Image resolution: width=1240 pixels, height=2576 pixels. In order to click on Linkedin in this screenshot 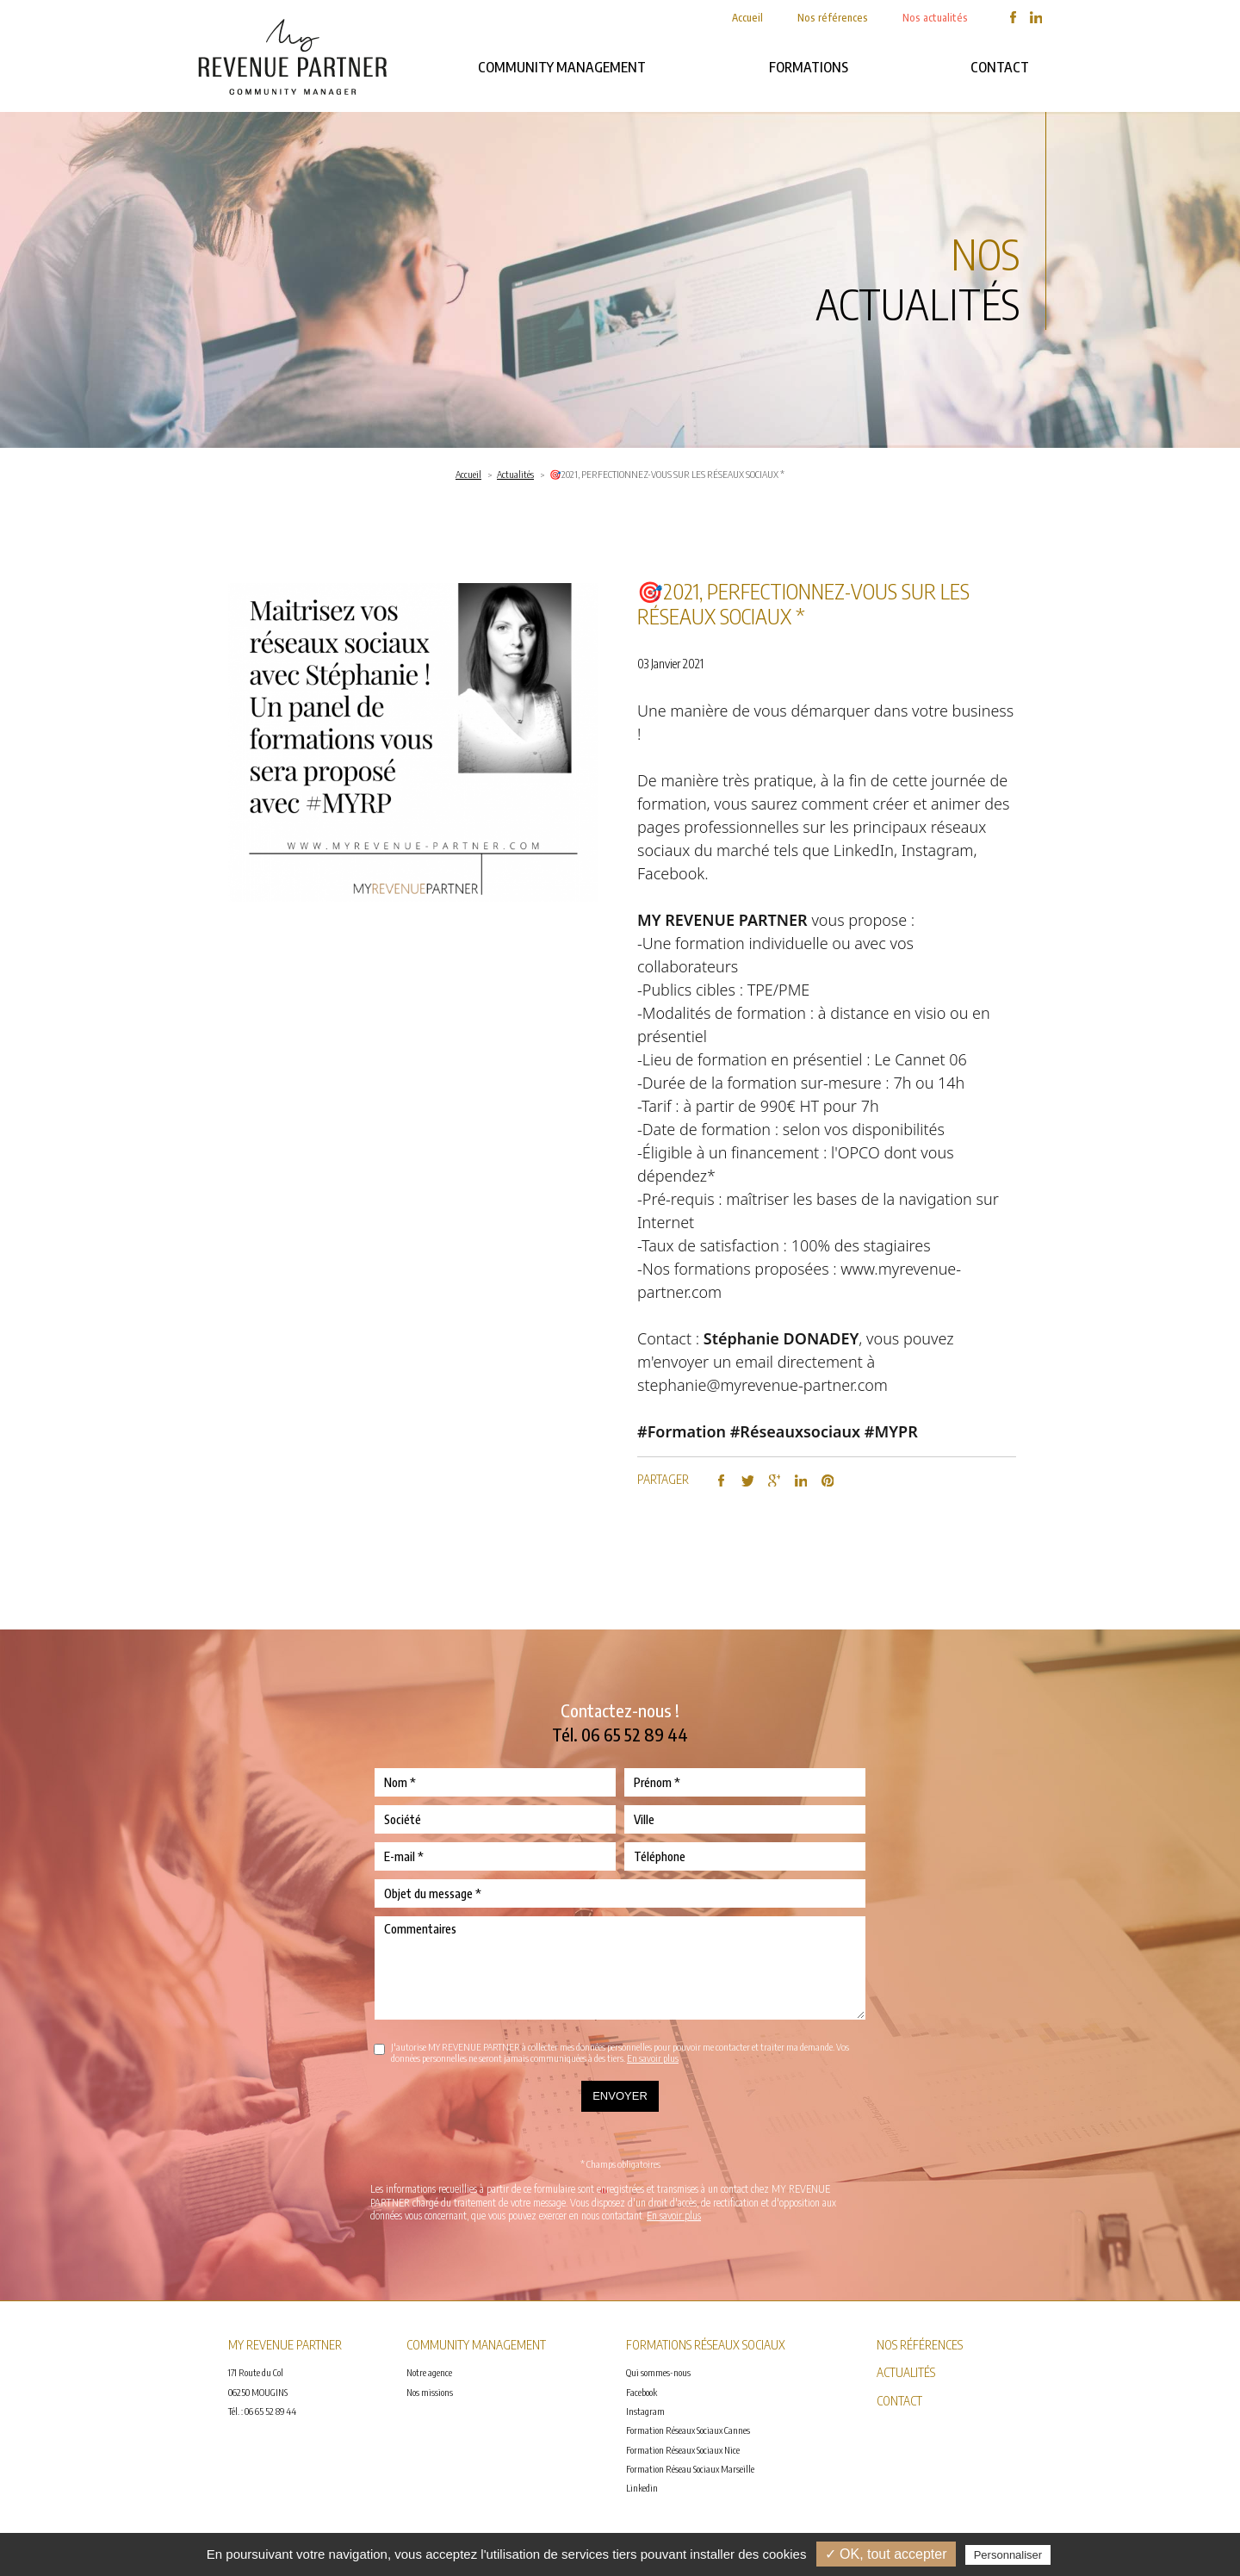, I will do `click(642, 2487)`.